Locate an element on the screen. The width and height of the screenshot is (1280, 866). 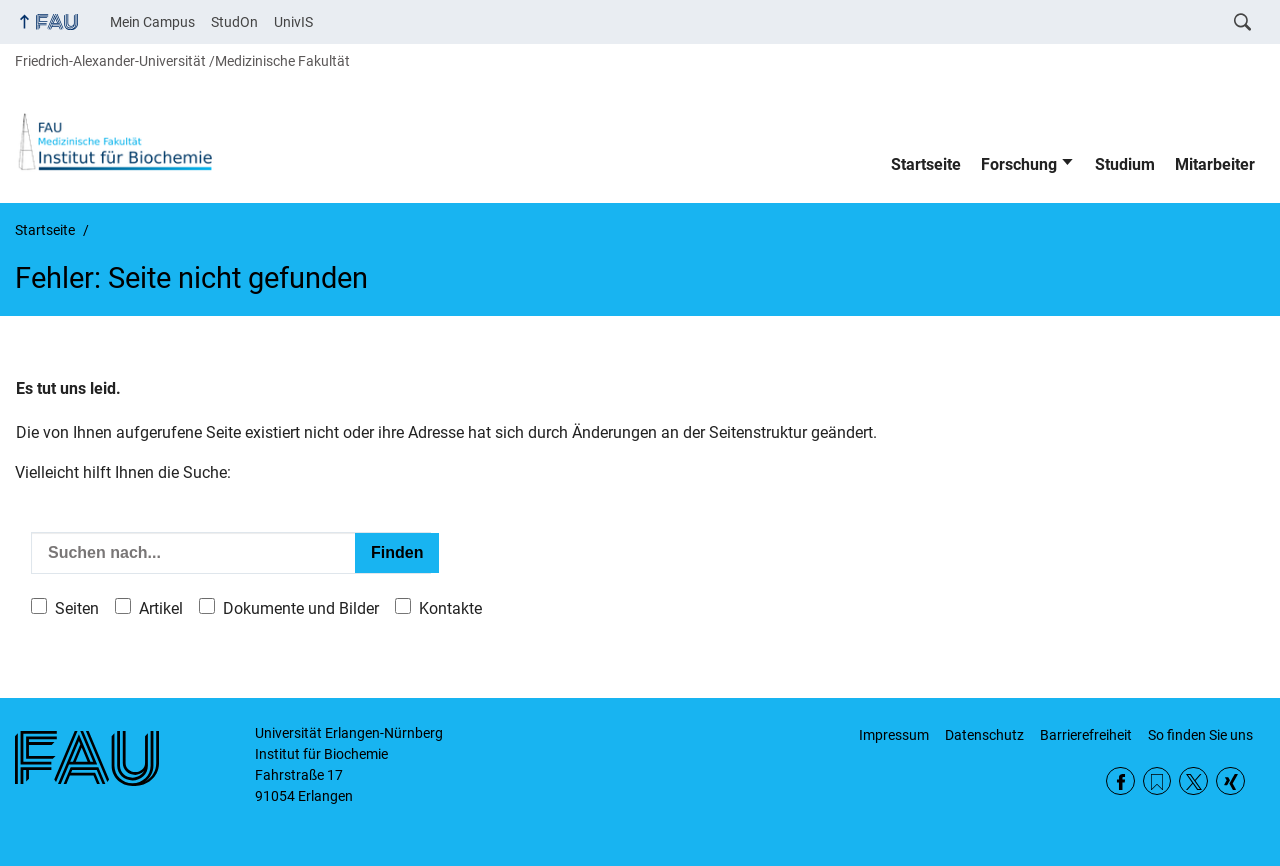
Mein Campus is located at coordinates (152, 22).